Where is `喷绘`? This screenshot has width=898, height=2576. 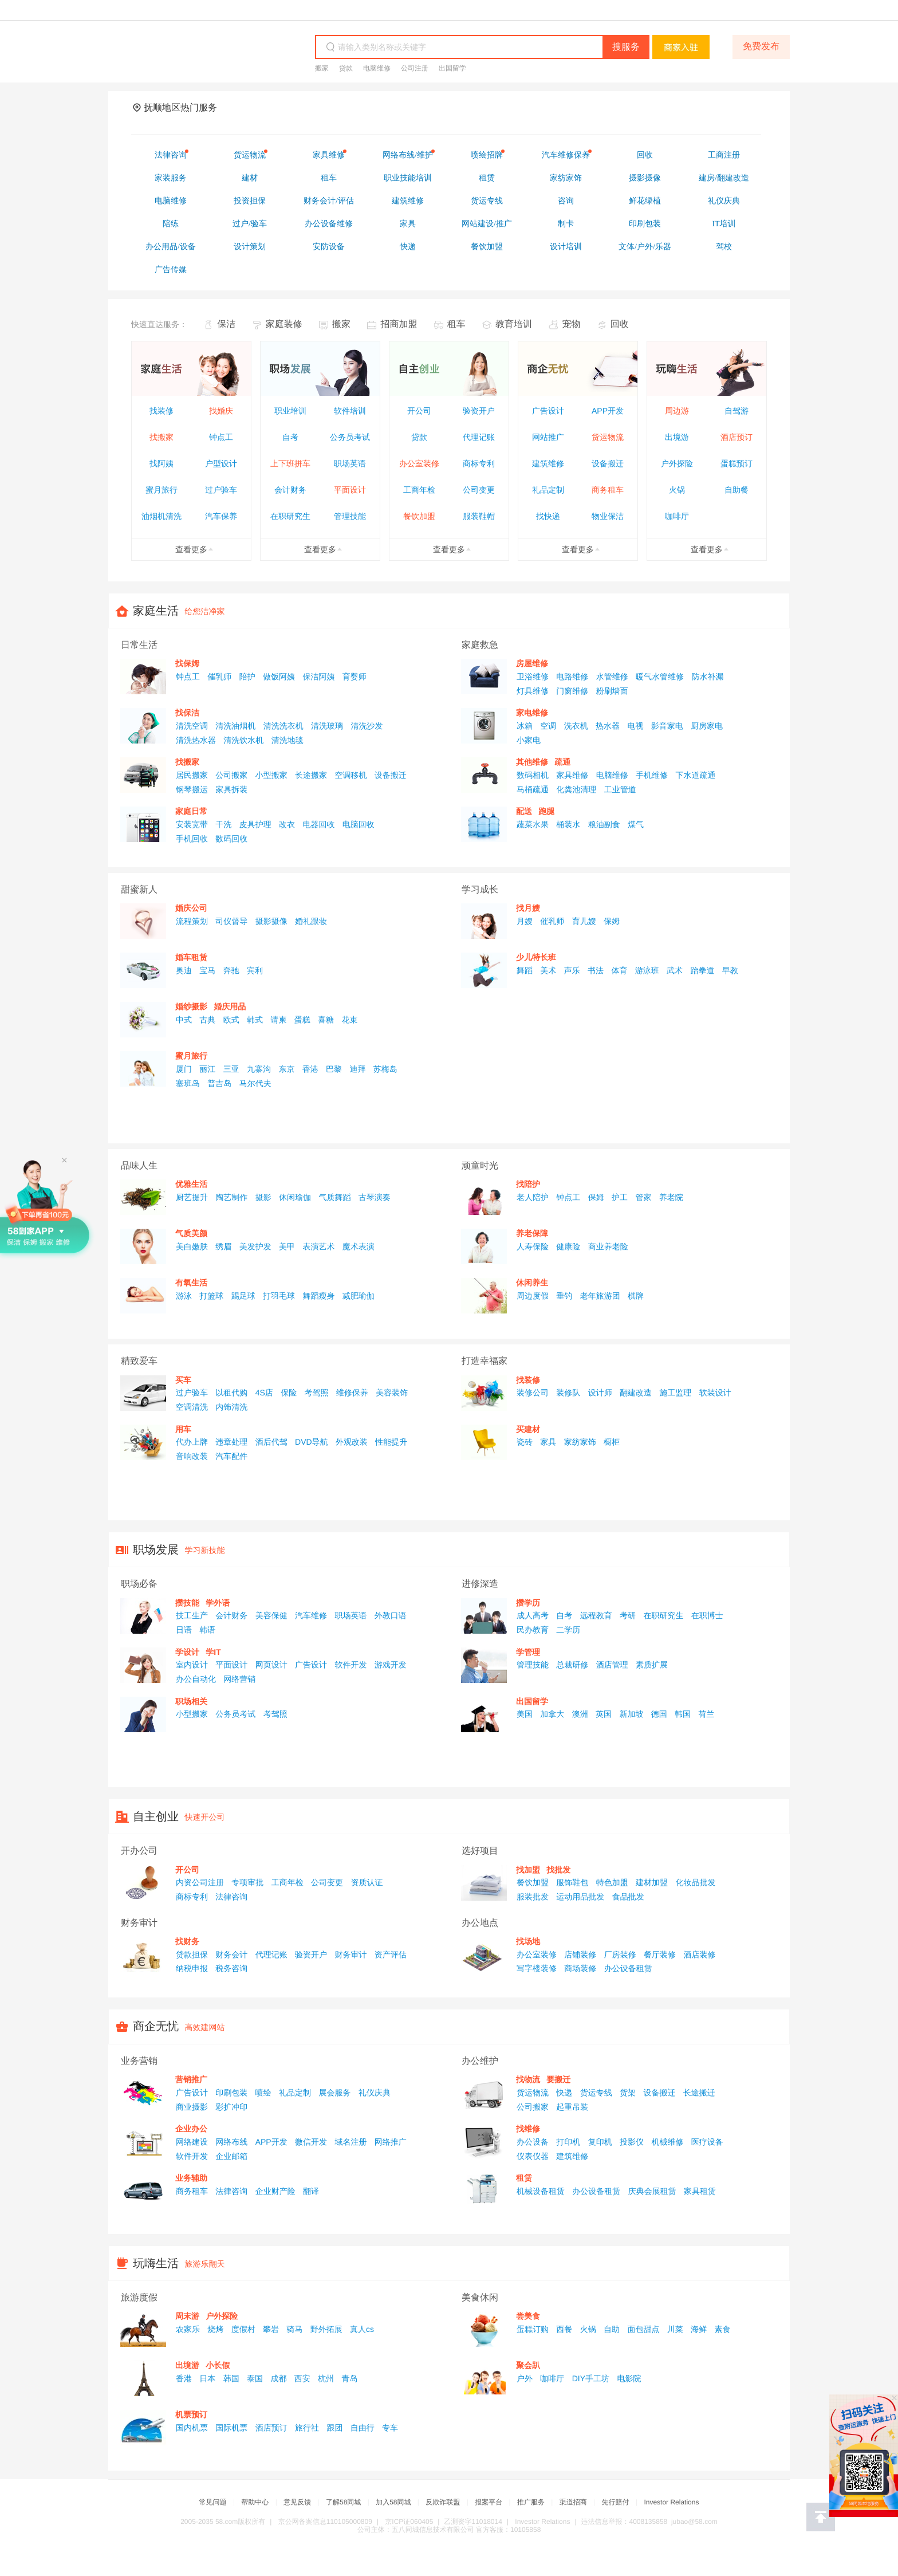
喷绘 is located at coordinates (263, 2092).